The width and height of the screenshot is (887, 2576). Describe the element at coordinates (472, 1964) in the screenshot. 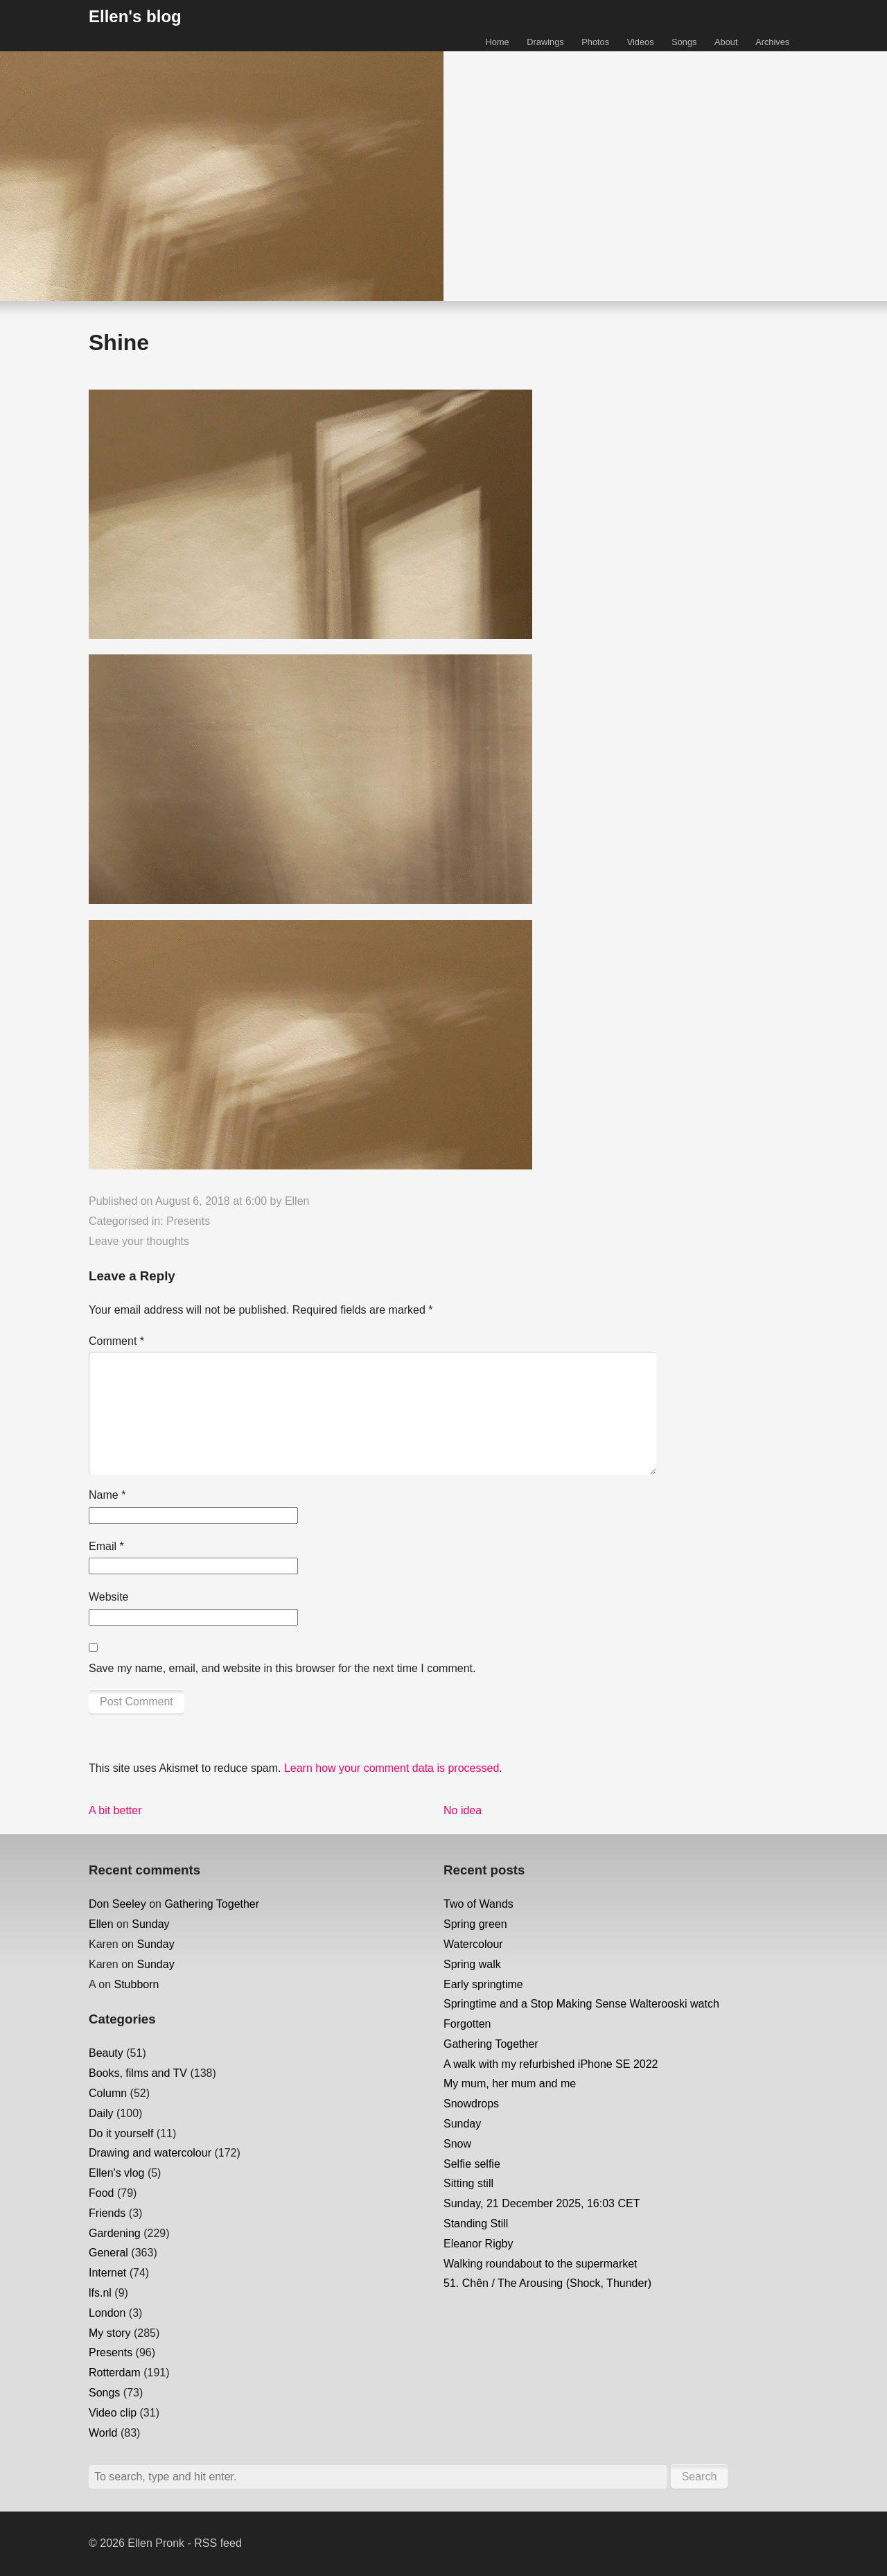

I see `Spring walk` at that location.